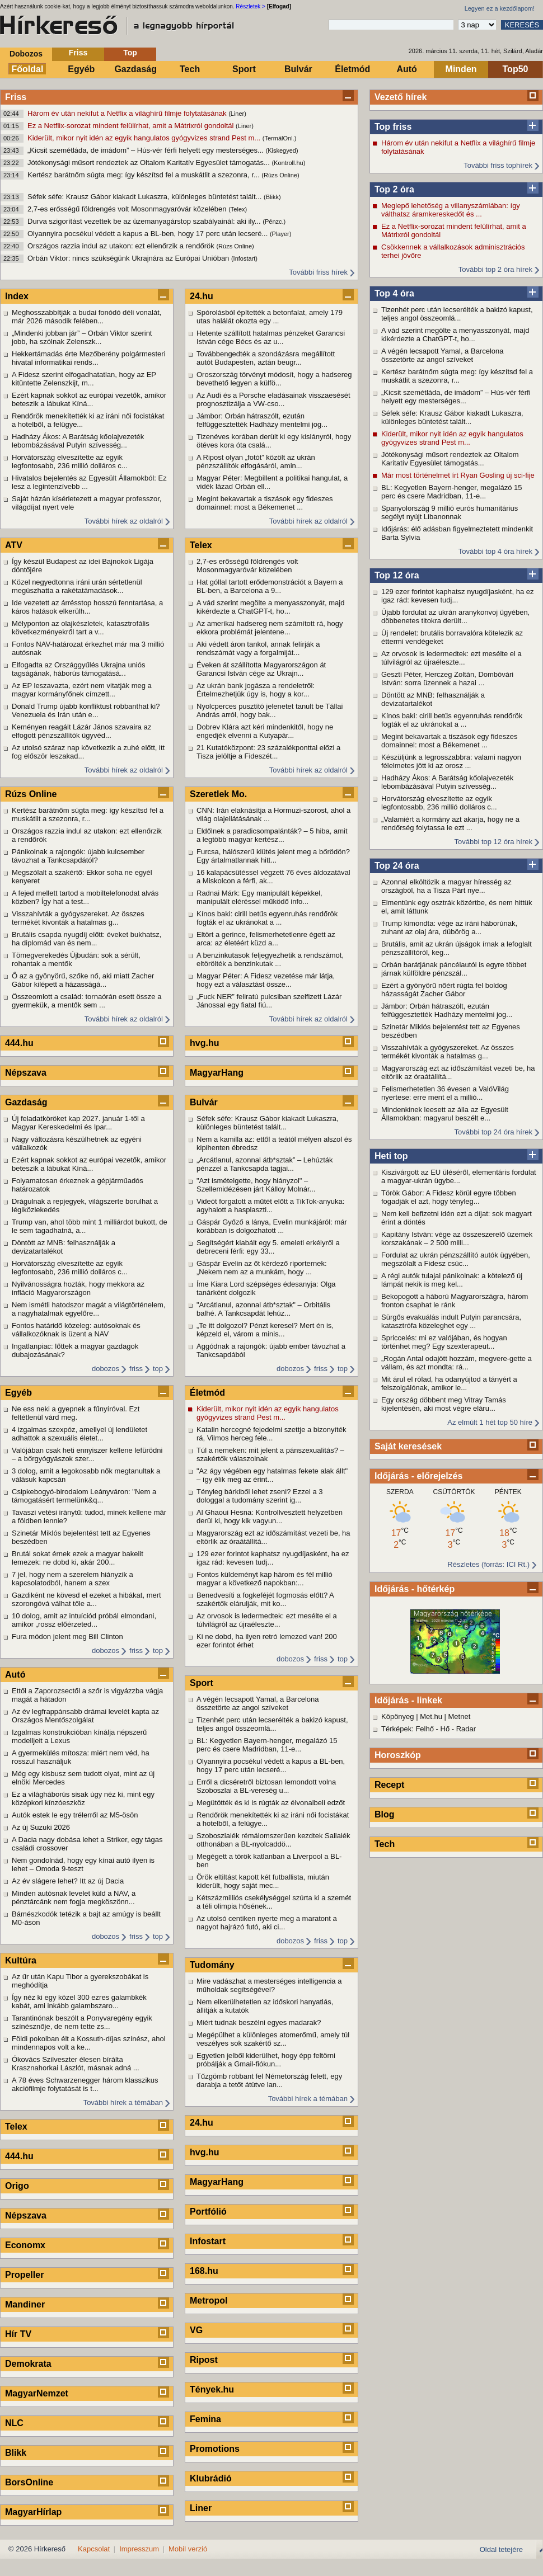  I want to click on Az EP leszavazta, ezért nem vitatják meg a magyar kormányfőnek címzett..., so click(82, 689).